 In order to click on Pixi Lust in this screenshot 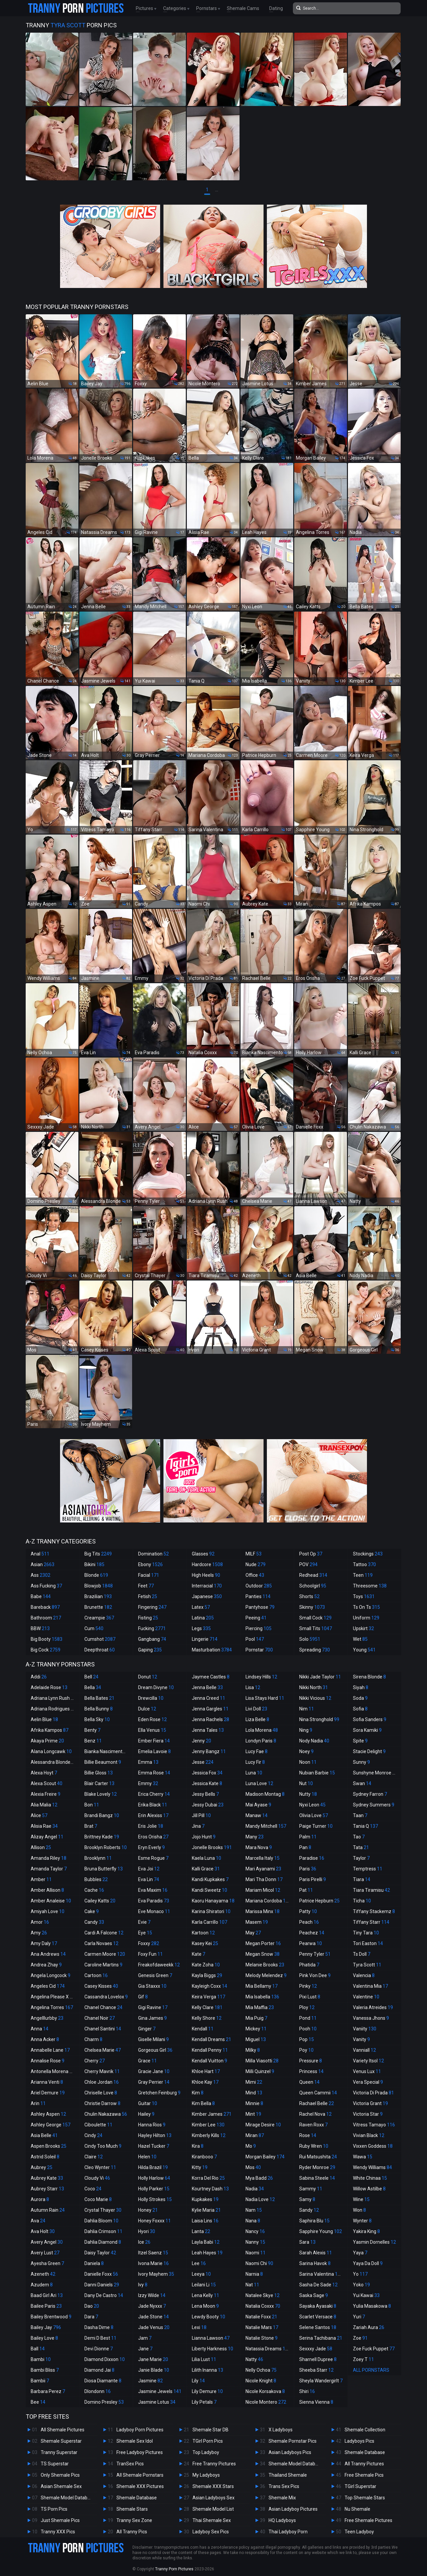, I will do `click(309, 1996)`.